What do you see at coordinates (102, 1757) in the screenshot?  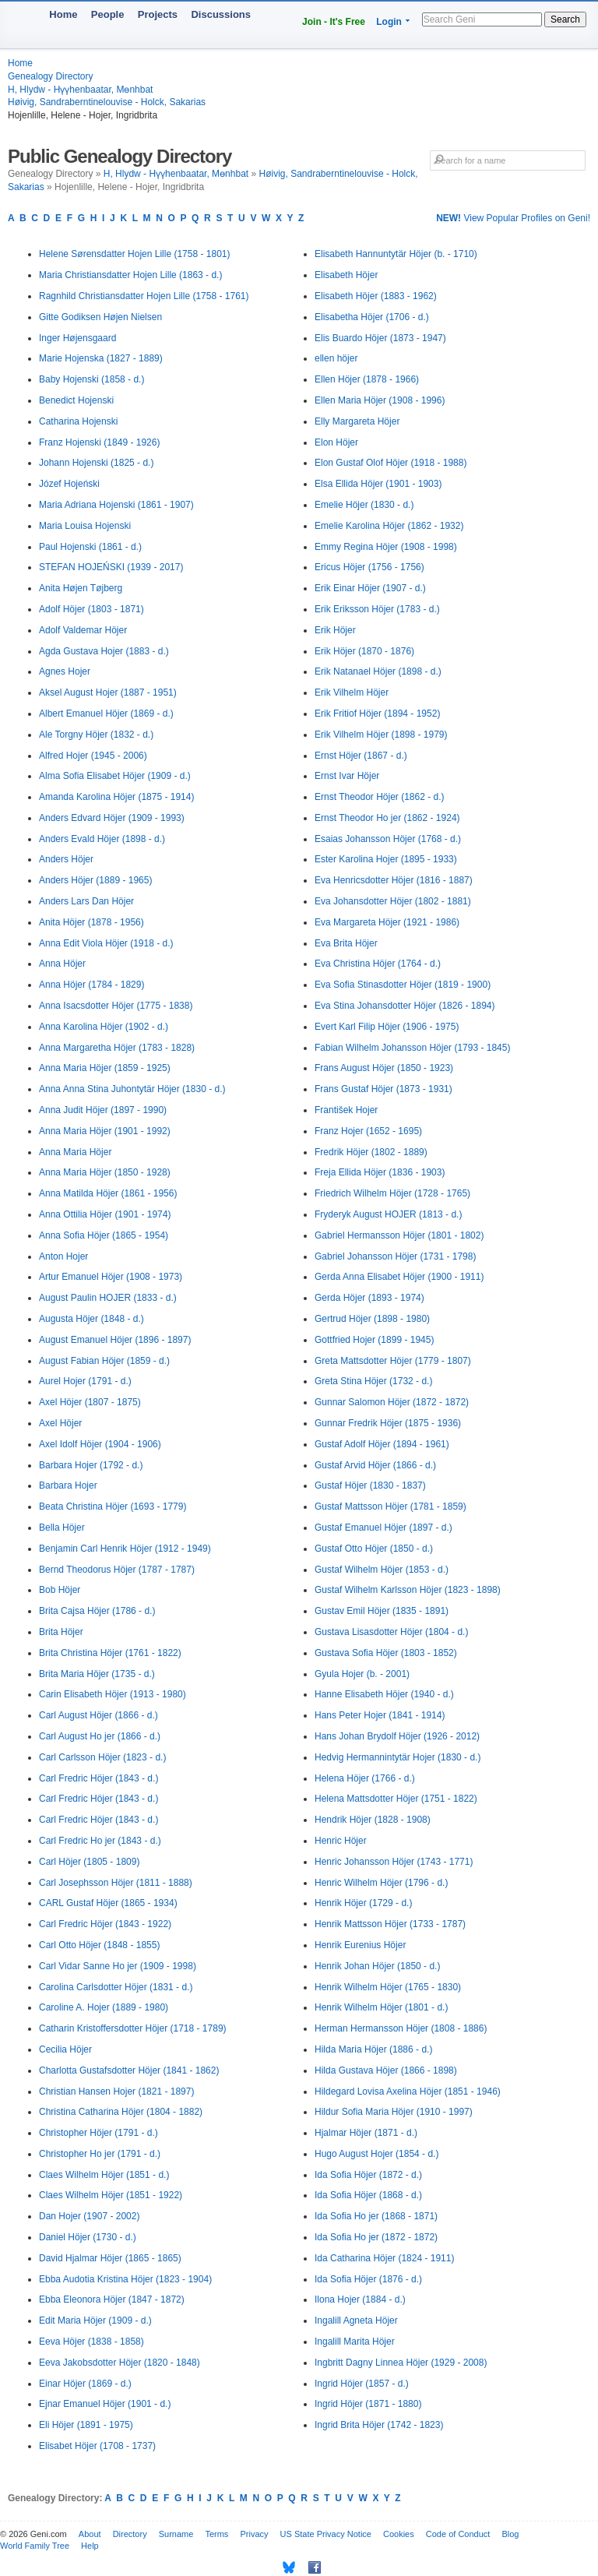 I see `Carl Carlsson Höjer (1823 - d.)` at bounding box center [102, 1757].